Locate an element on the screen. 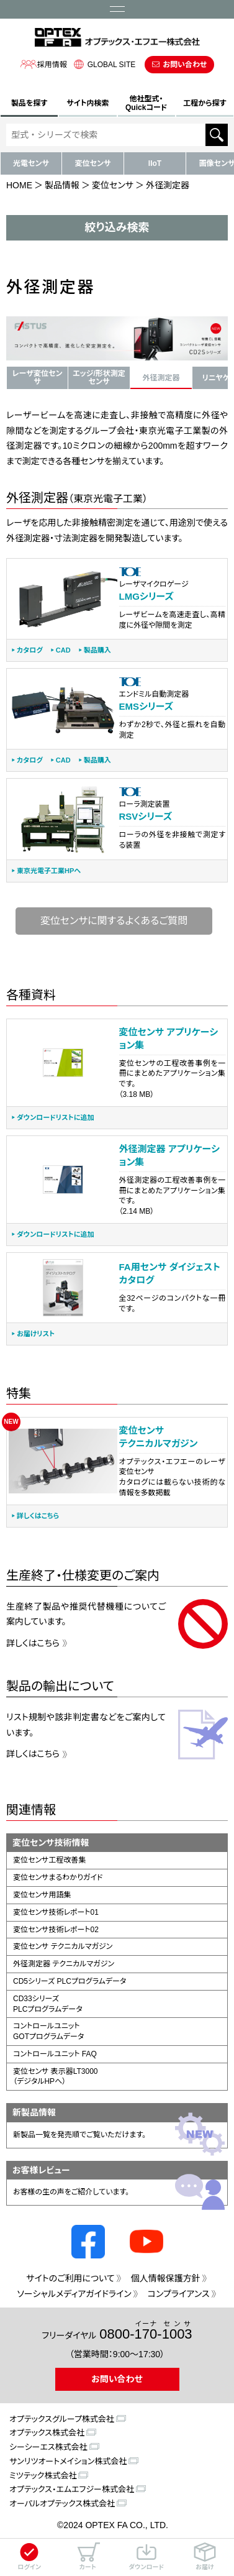 This screenshot has width=234, height=2576. レーザ変位センサ is located at coordinates (37, 377).